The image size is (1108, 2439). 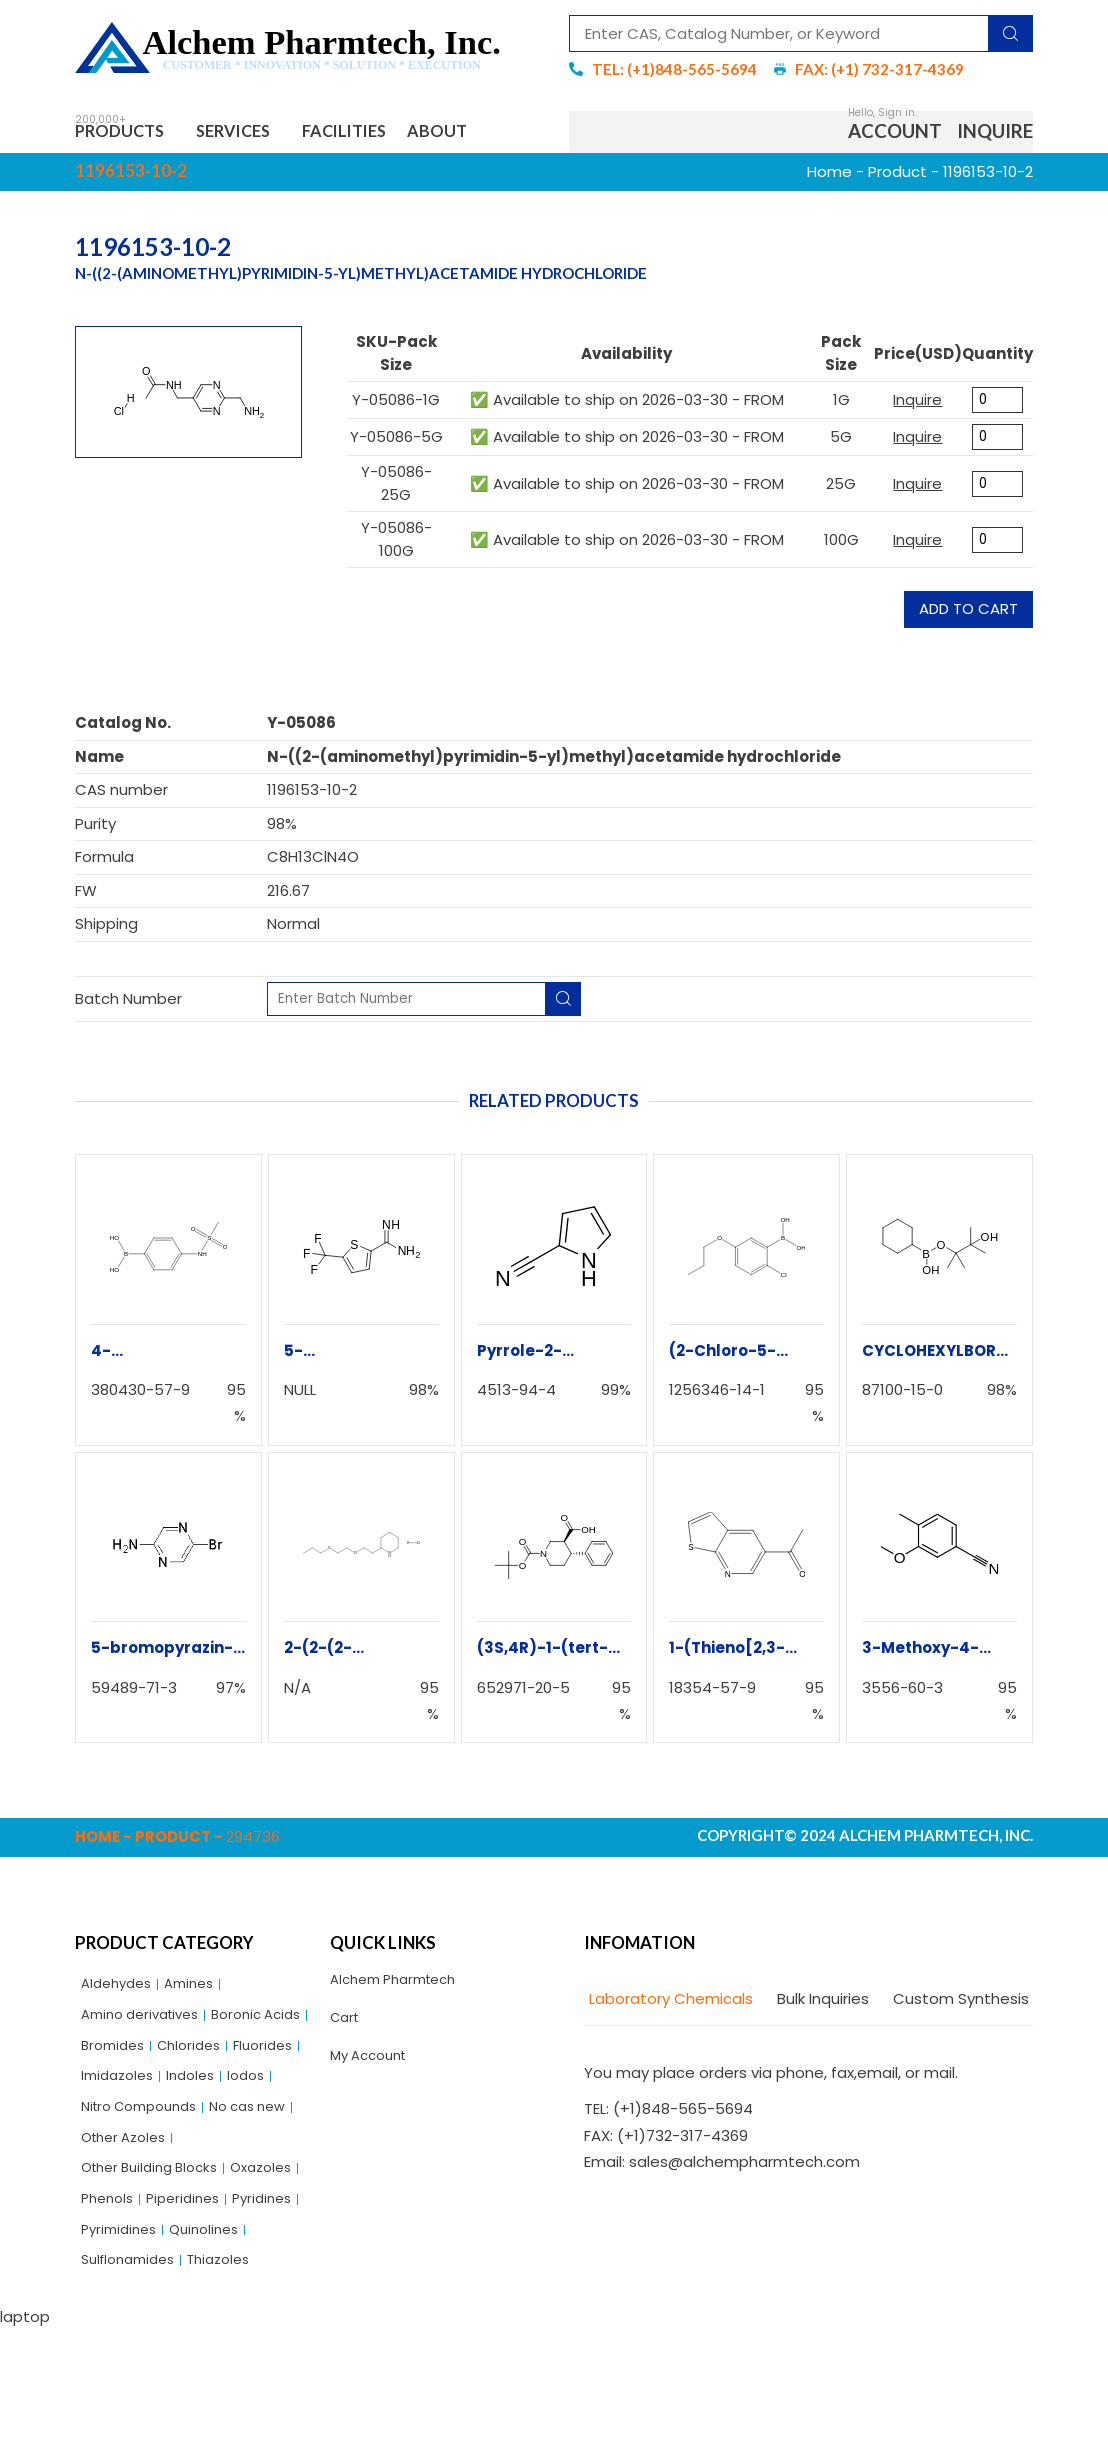 What do you see at coordinates (200, 2129) in the screenshot?
I see `Indoles` at bounding box center [200, 2129].